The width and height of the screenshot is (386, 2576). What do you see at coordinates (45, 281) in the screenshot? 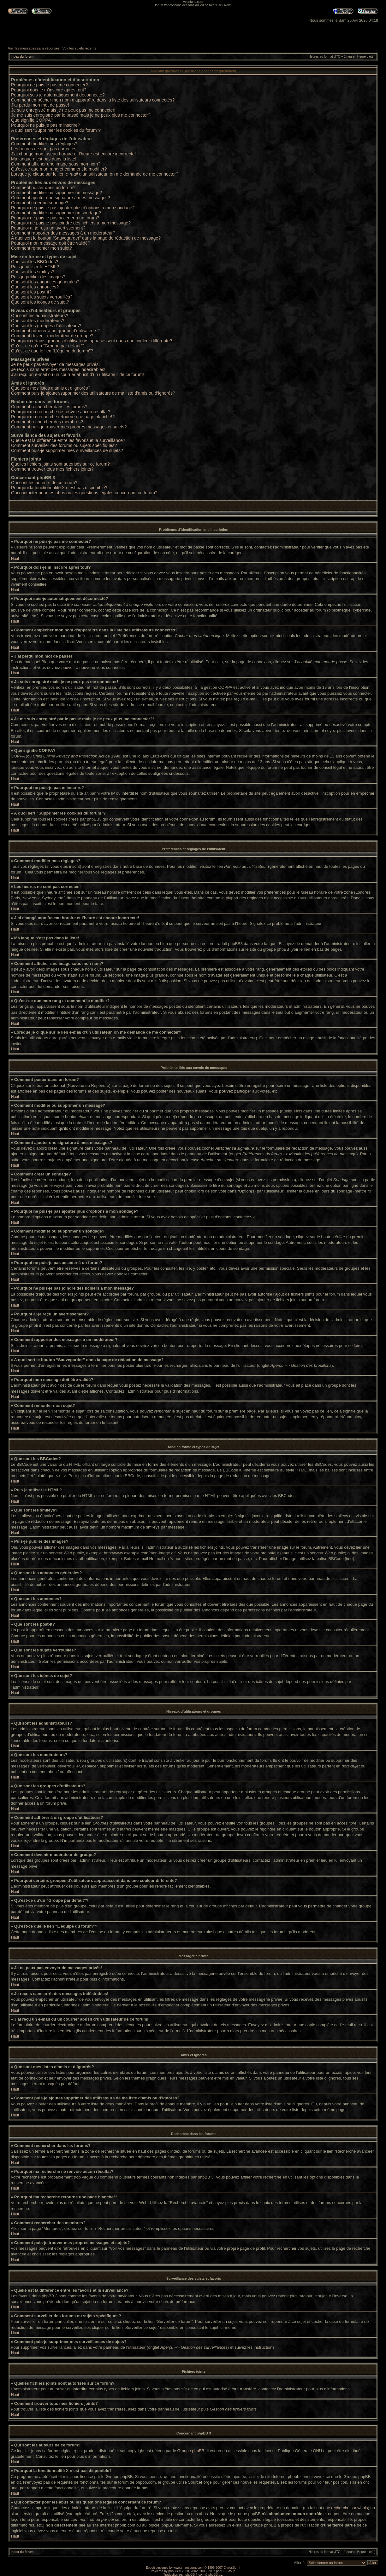
I see `Que sont les annonces générales?` at bounding box center [45, 281].